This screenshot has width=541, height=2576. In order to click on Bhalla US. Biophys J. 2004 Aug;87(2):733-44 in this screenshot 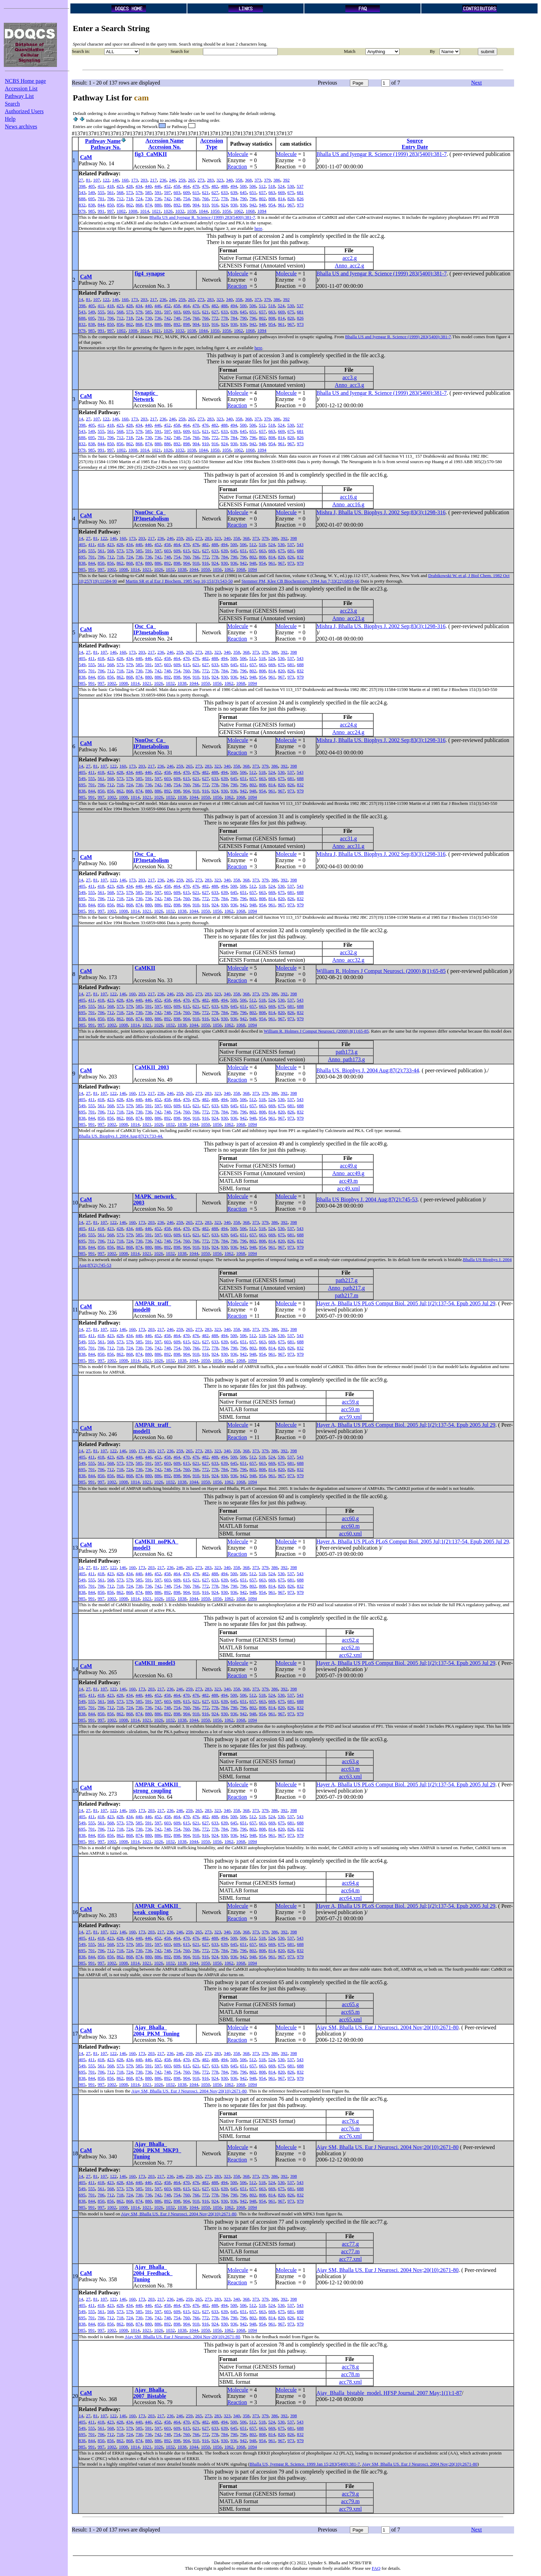, I will do `click(367, 1070)`.